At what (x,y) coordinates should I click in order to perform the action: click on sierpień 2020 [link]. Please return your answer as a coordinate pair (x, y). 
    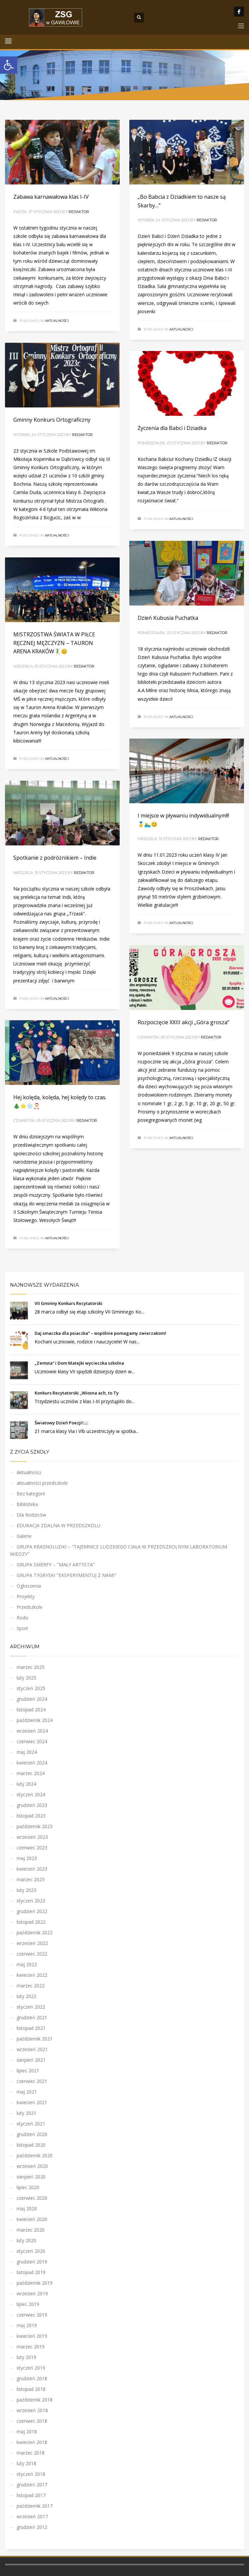
    Looking at the image, I should click on (31, 2177).